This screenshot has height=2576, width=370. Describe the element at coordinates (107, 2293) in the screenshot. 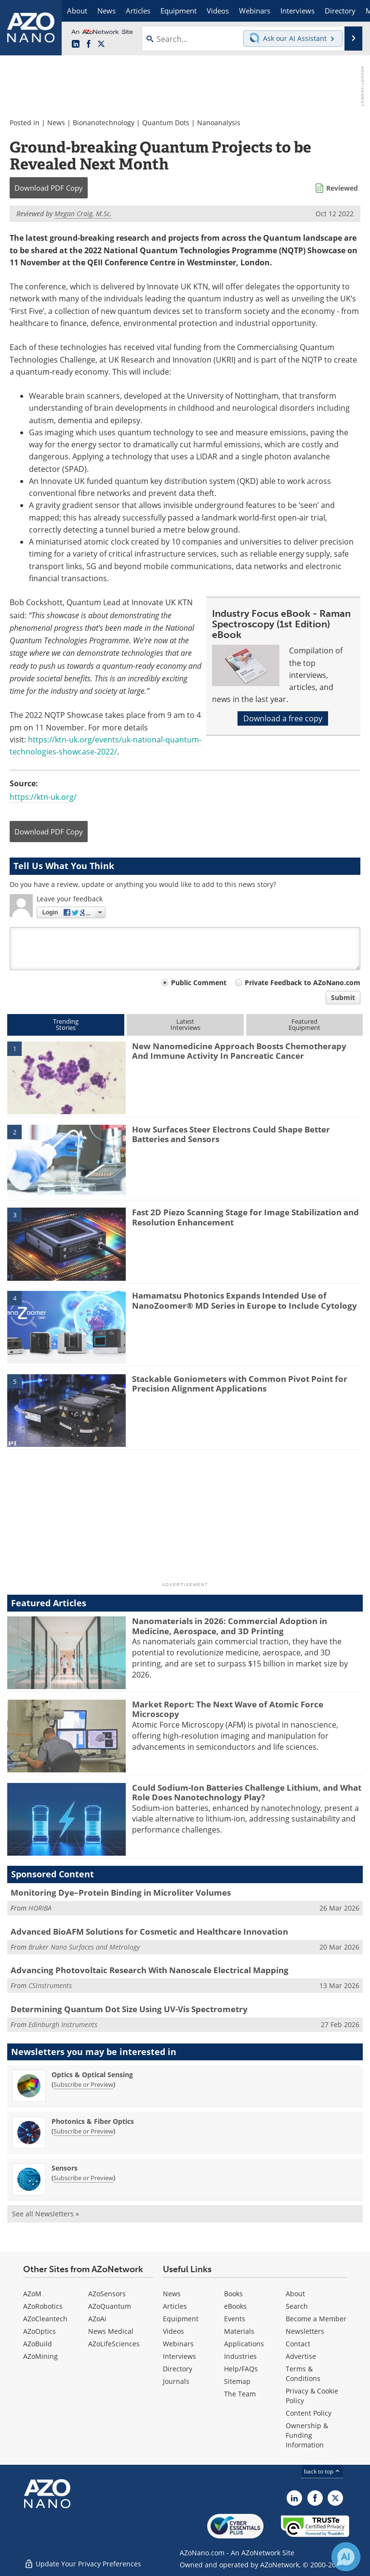

I see `AZoSensors` at that location.